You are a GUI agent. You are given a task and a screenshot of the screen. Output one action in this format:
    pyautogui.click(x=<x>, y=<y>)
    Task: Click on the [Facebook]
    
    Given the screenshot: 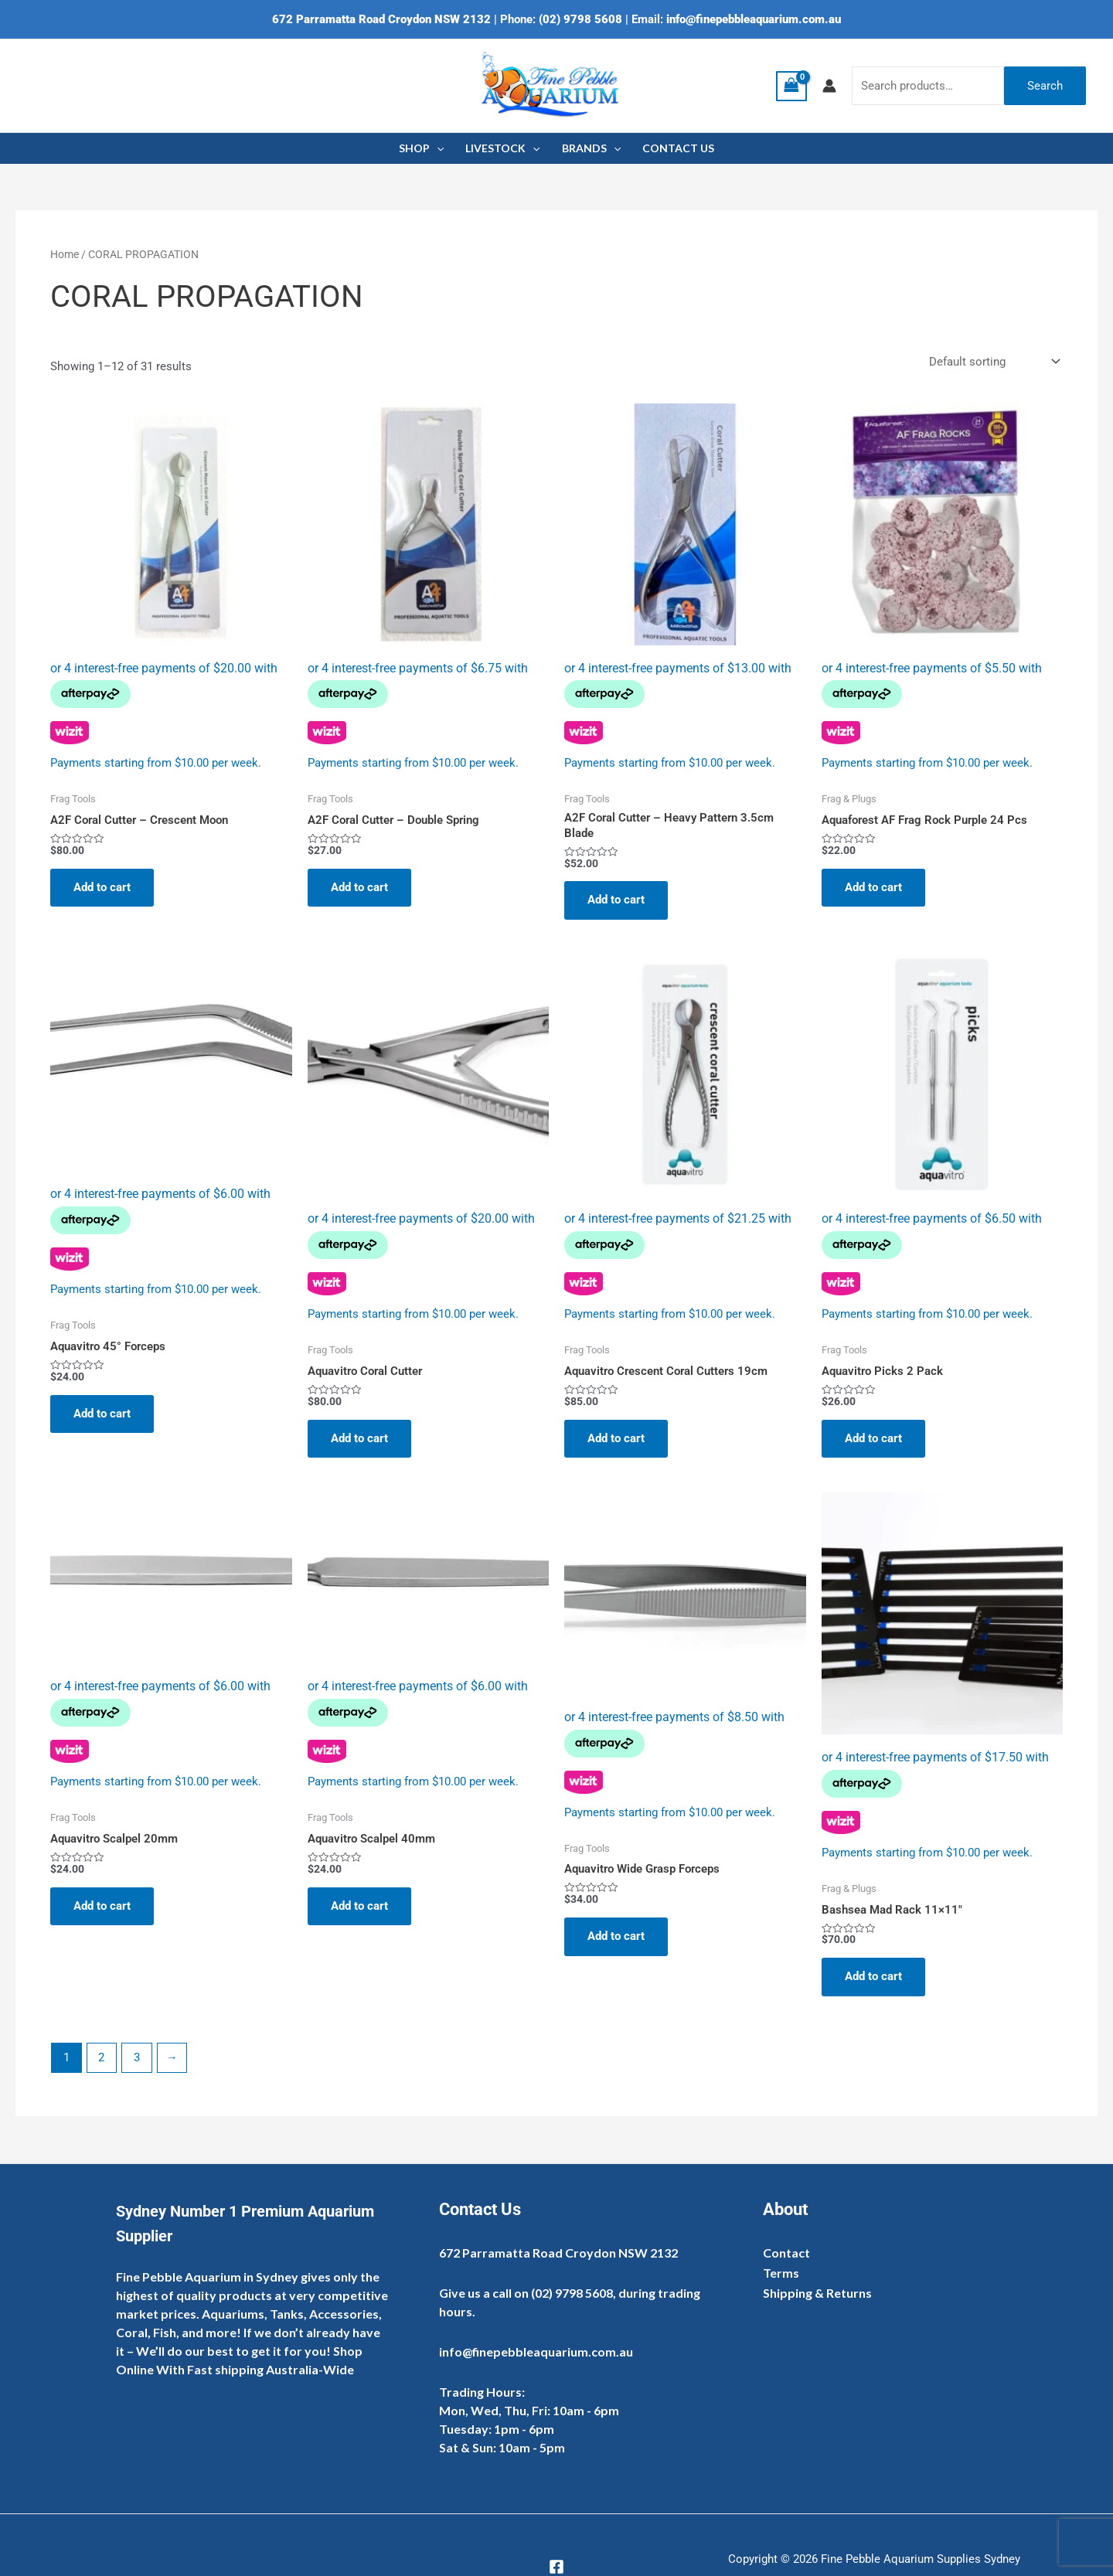 What is the action you would take?
    pyautogui.click(x=556, y=2566)
    